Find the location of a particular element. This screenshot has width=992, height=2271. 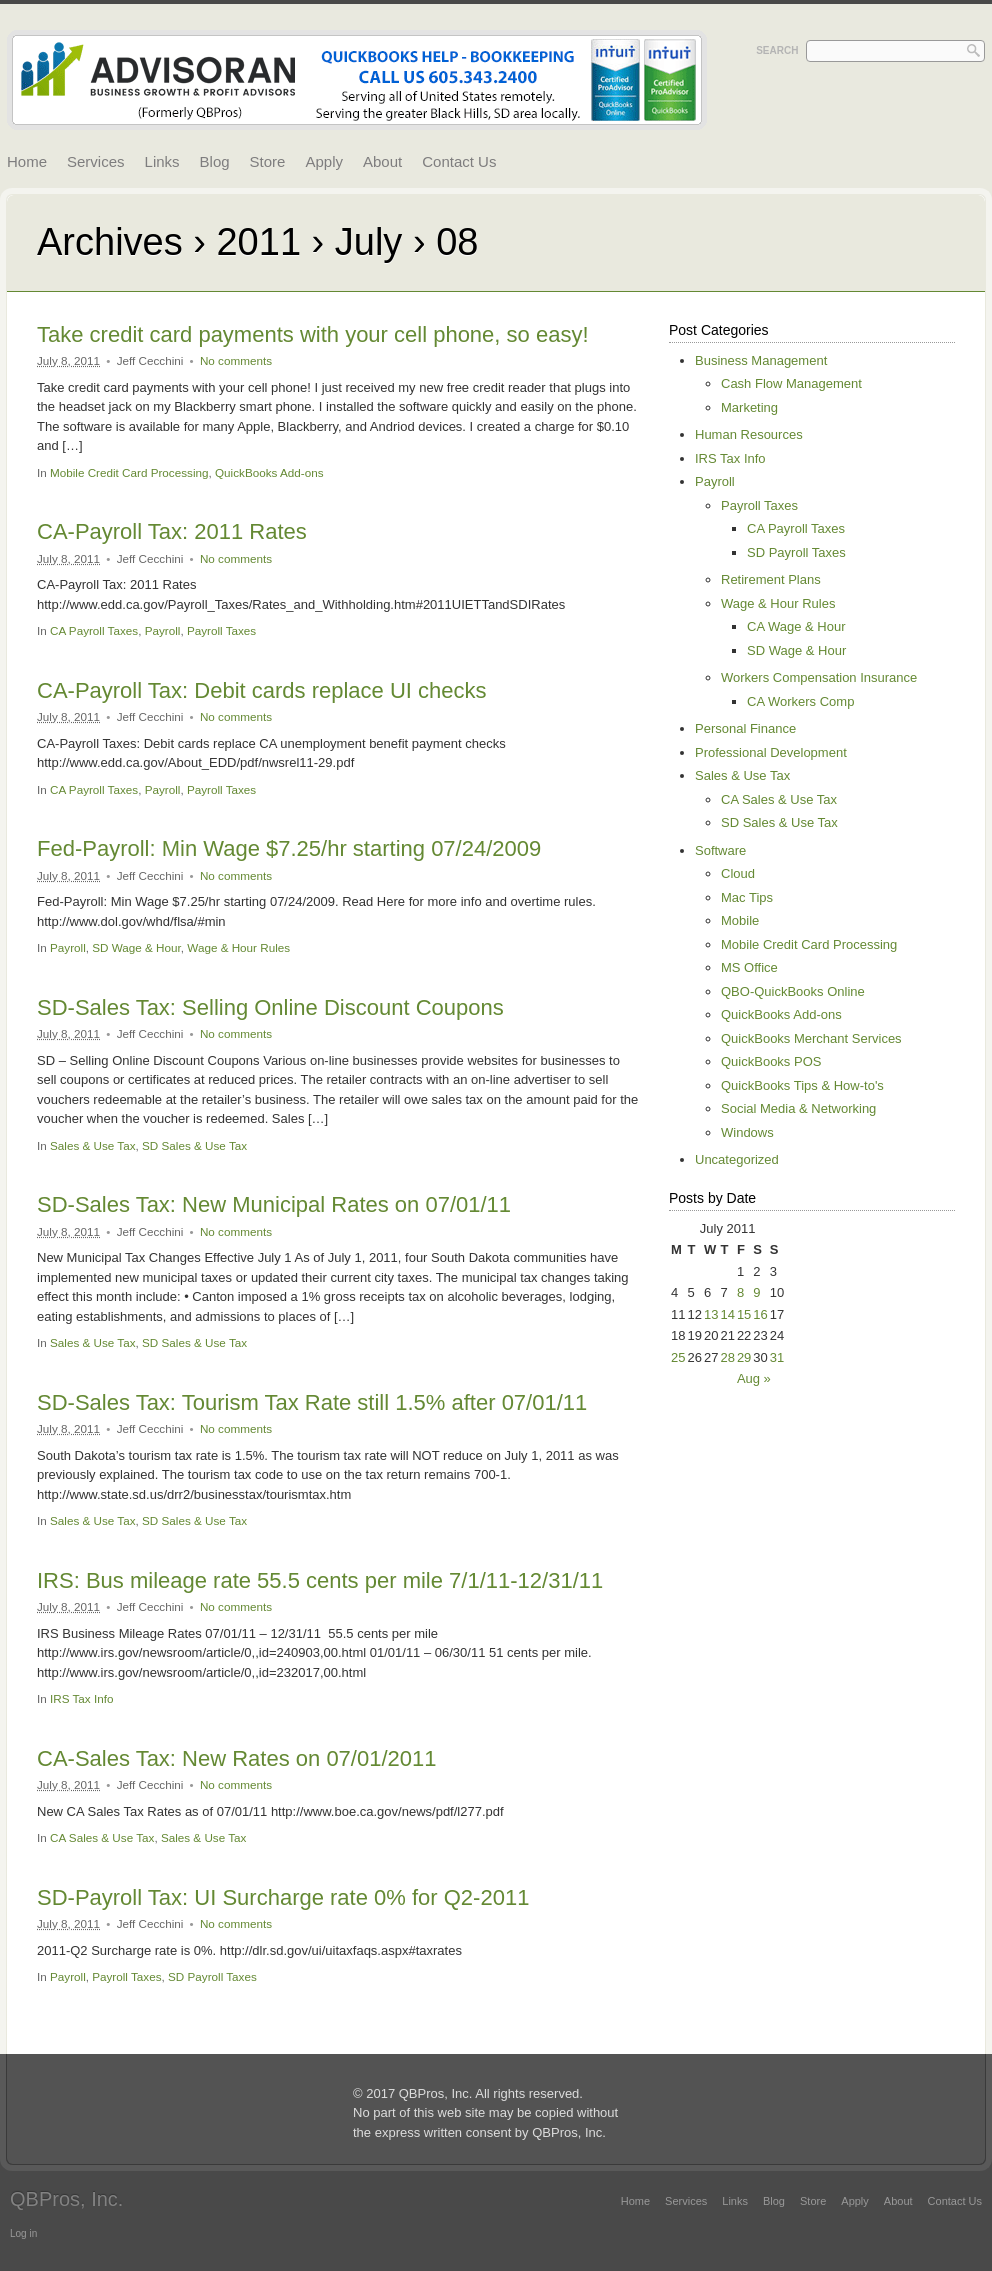

15 [Posts published on July 15, 2011] is located at coordinates (744, 1314).